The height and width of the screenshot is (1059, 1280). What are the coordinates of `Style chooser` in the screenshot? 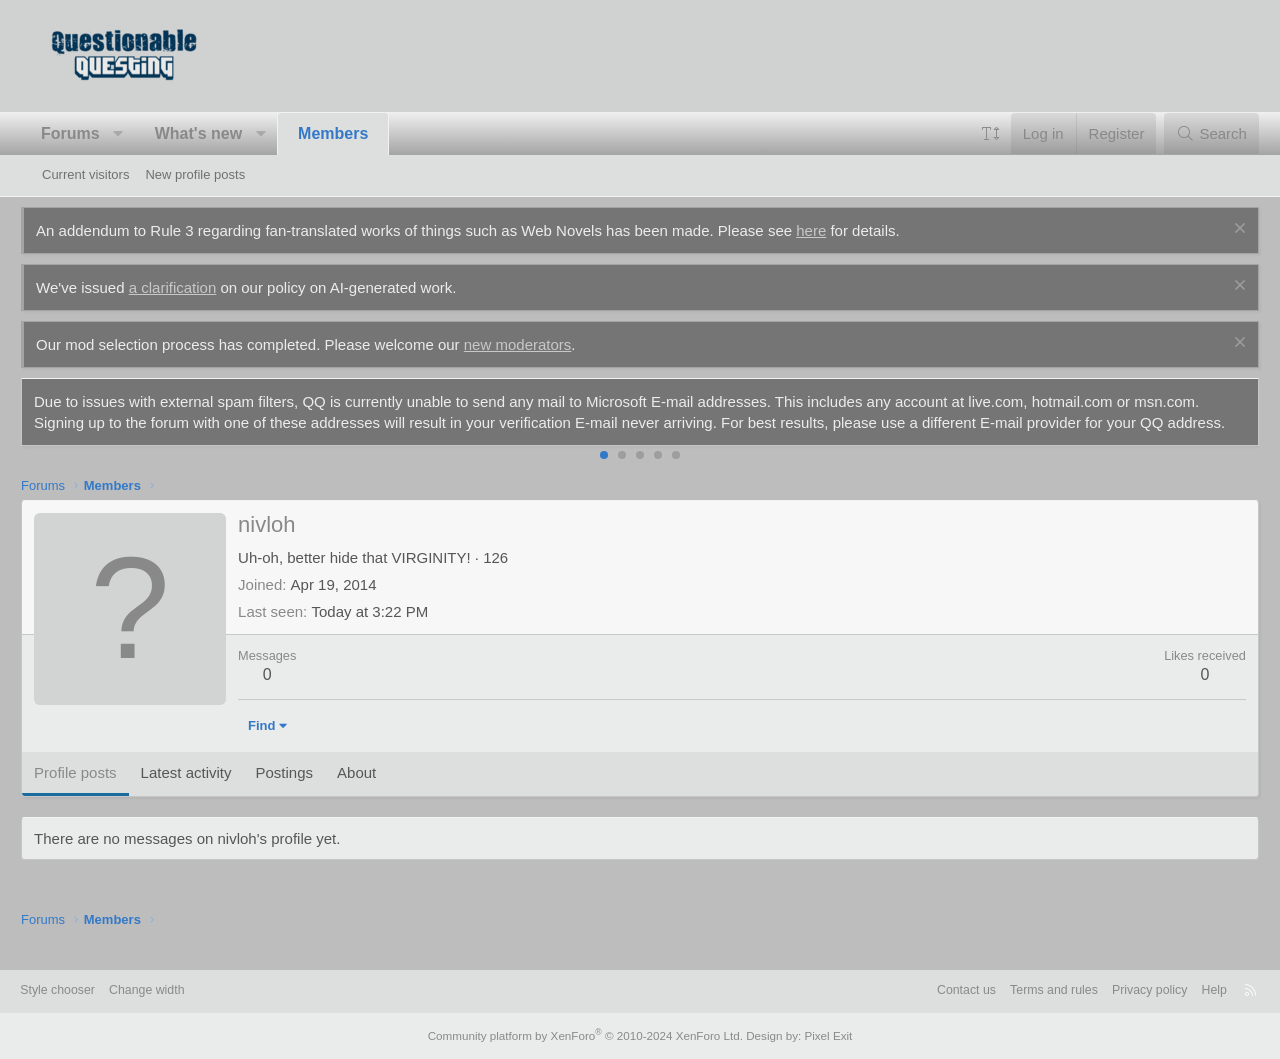 It's located at (90, 991).